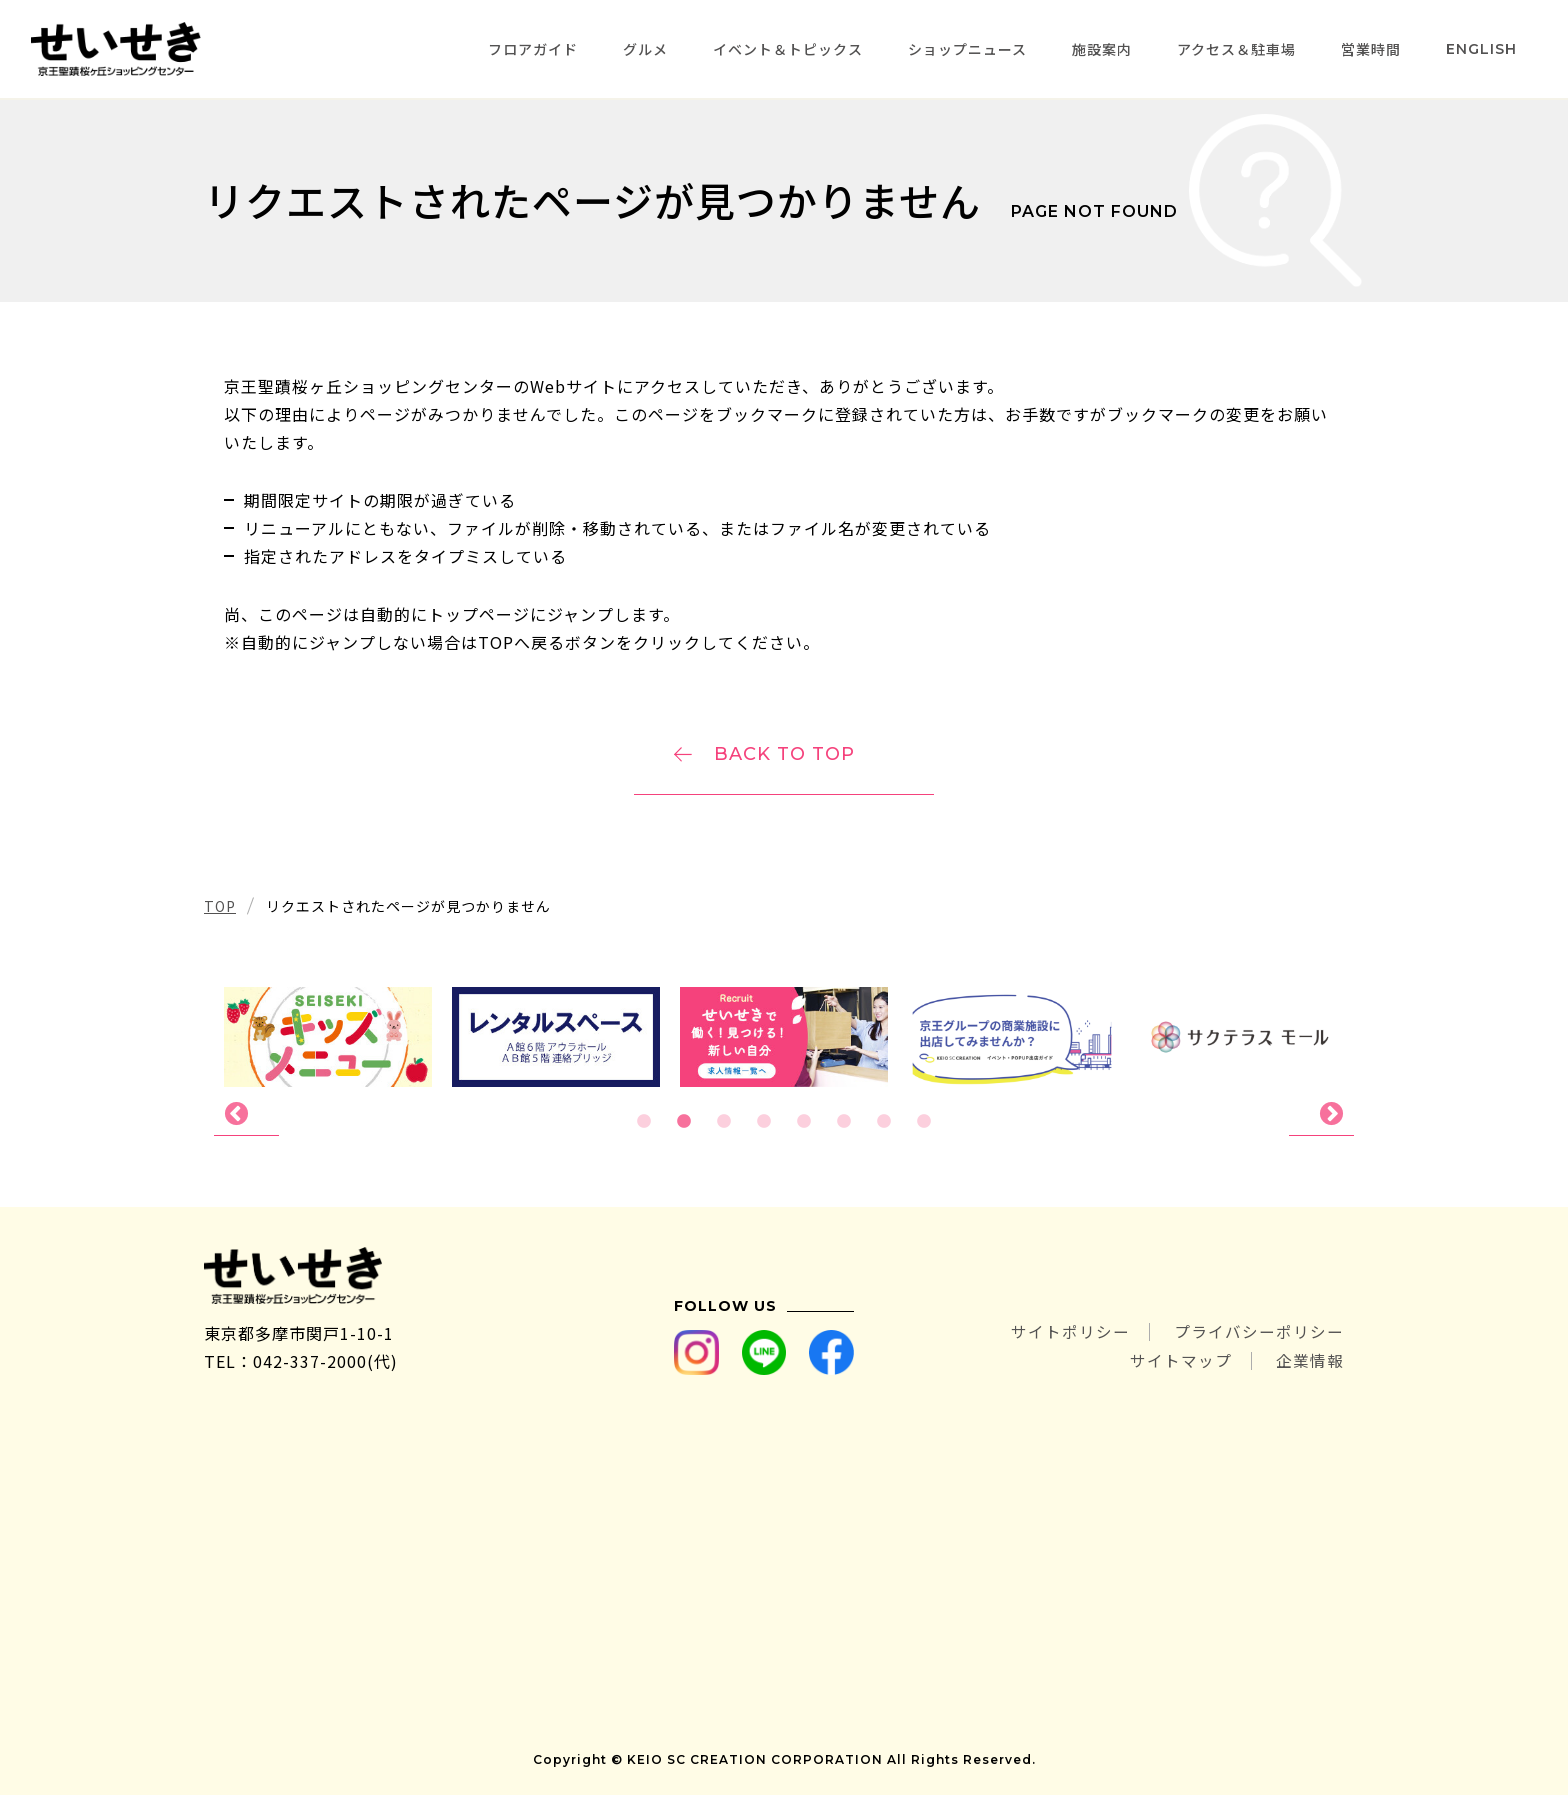  I want to click on 4 [tab], so click(764, 1124).